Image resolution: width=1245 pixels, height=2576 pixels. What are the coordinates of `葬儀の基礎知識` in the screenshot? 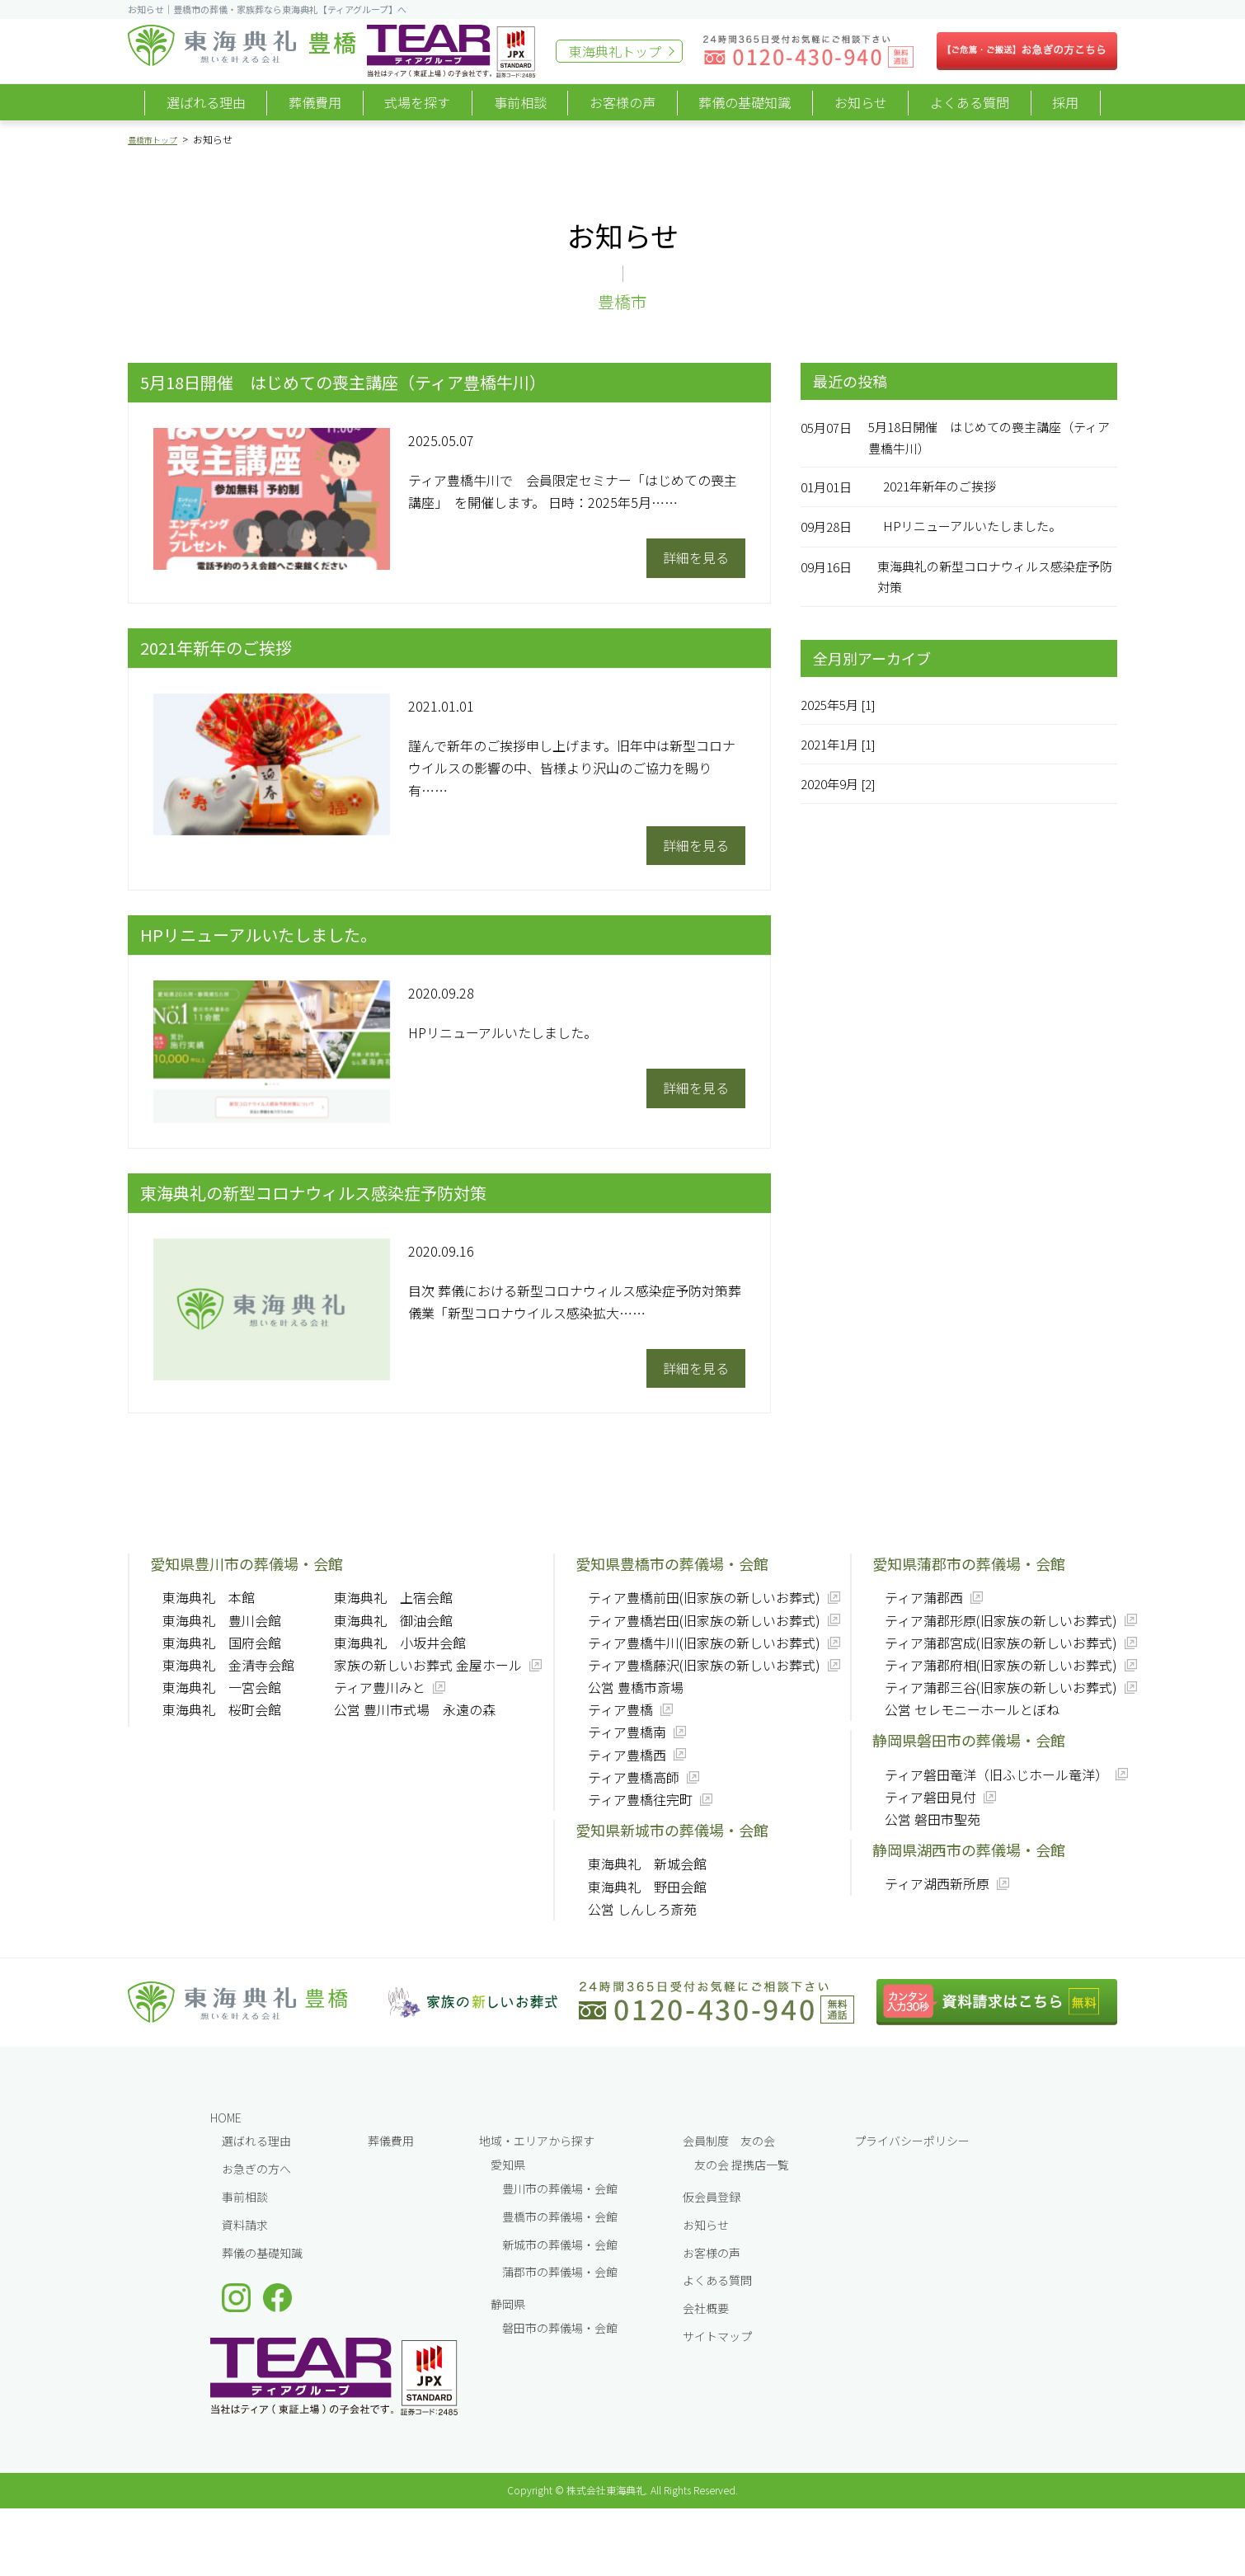 It's located at (744, 102).